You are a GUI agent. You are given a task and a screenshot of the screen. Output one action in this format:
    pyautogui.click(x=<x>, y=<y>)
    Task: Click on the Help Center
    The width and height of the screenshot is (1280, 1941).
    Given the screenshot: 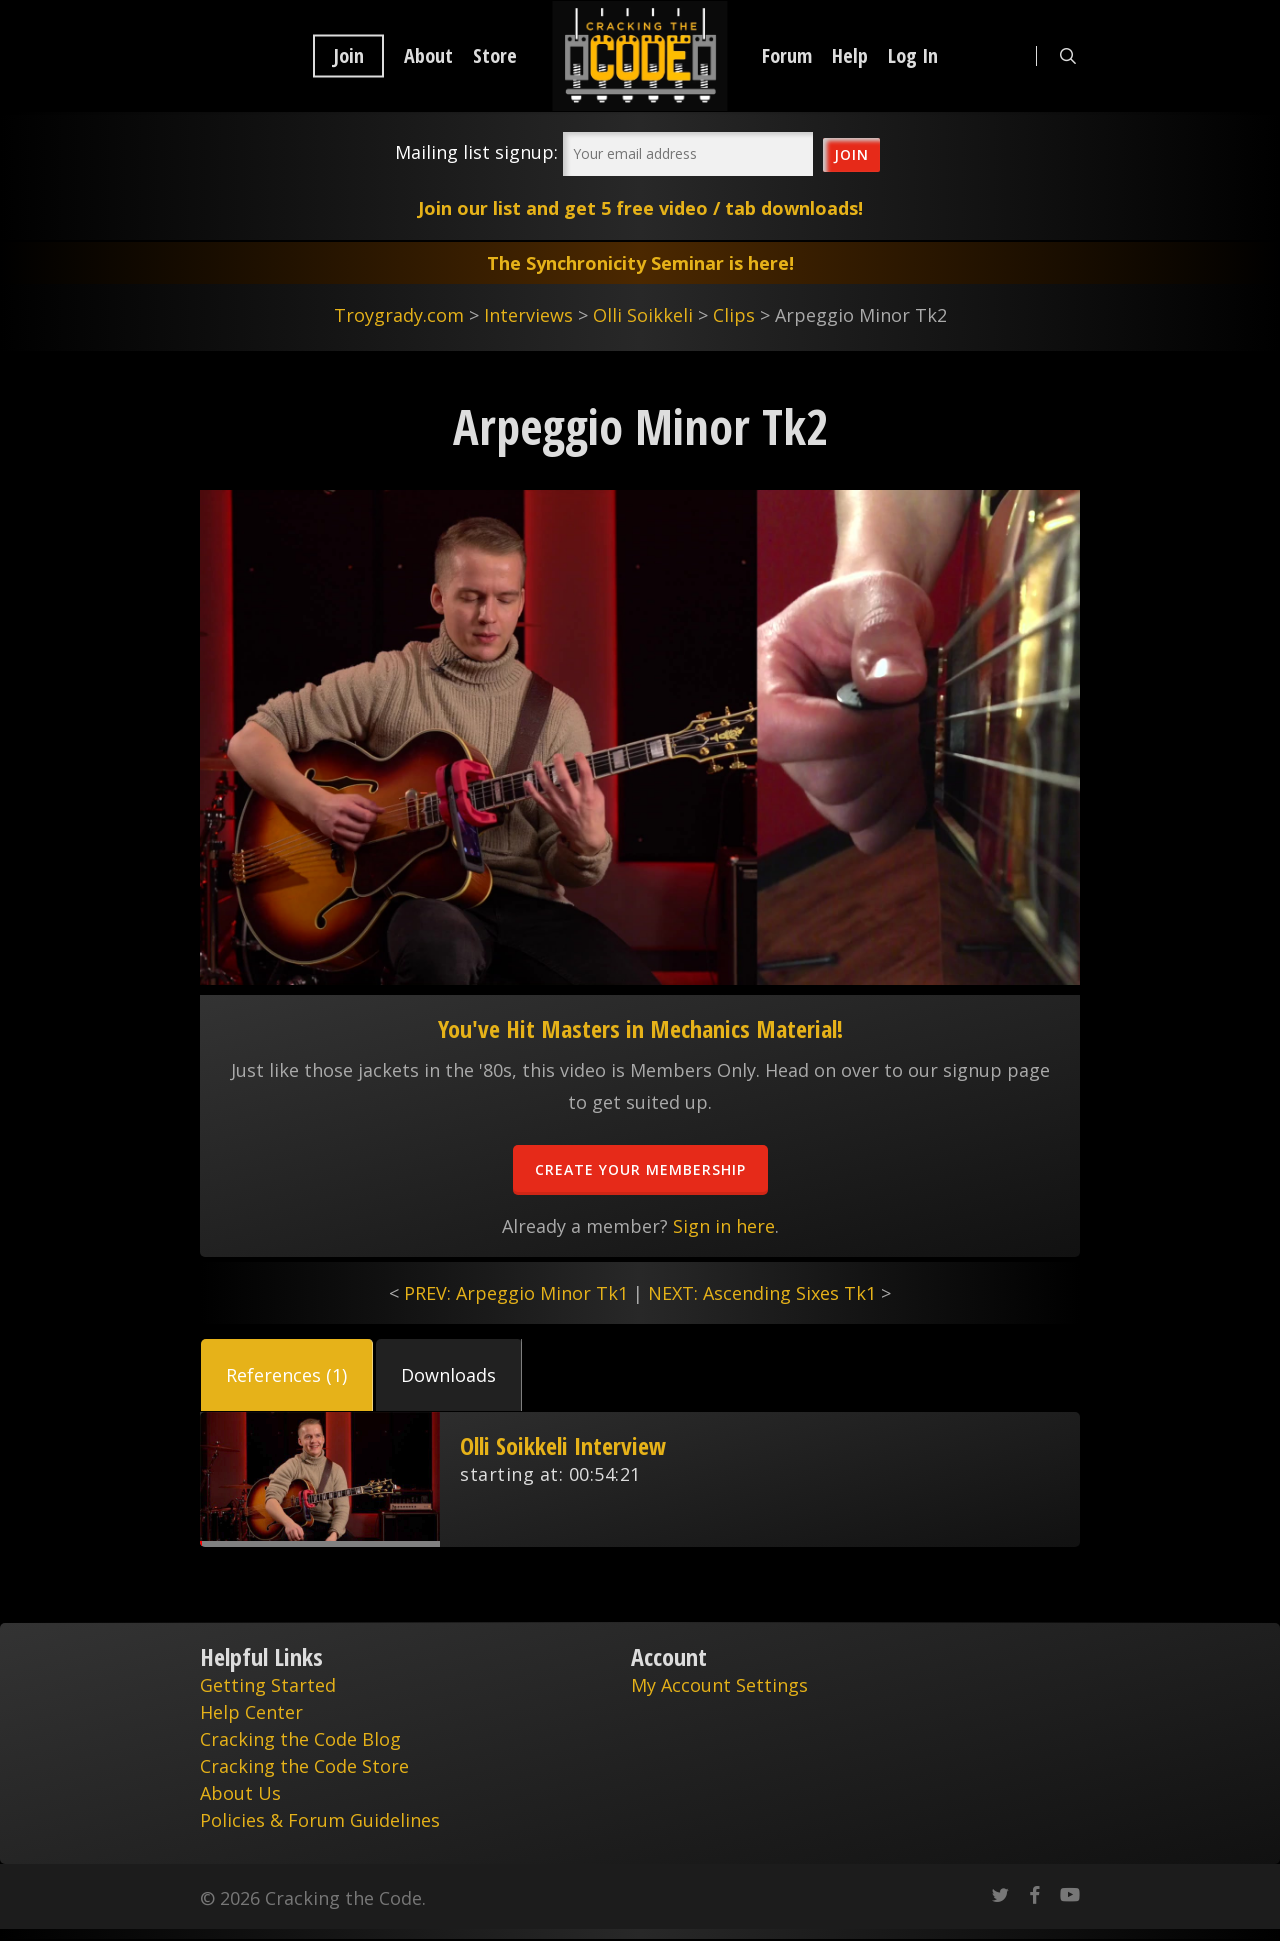 What is the action you would take?
    pyautogui.click(x=251, y=1712)
    